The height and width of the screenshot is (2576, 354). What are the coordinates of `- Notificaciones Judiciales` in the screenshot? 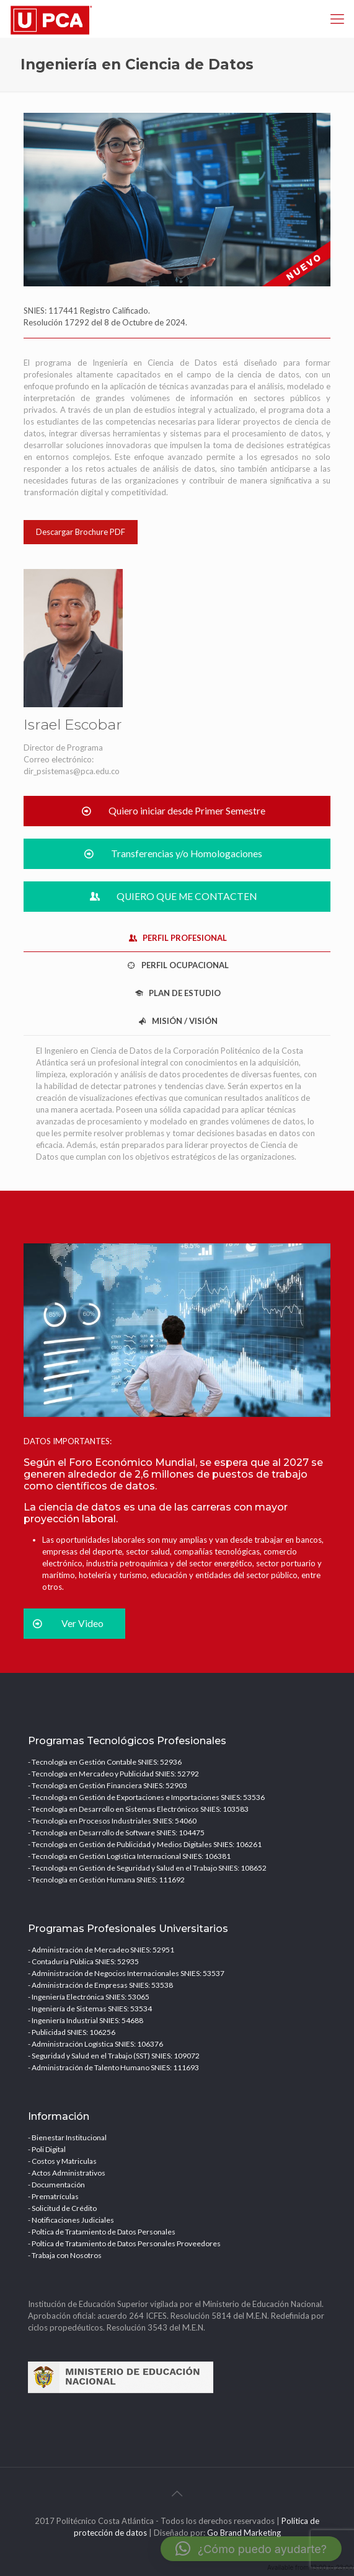 It's located at (71, 2220).